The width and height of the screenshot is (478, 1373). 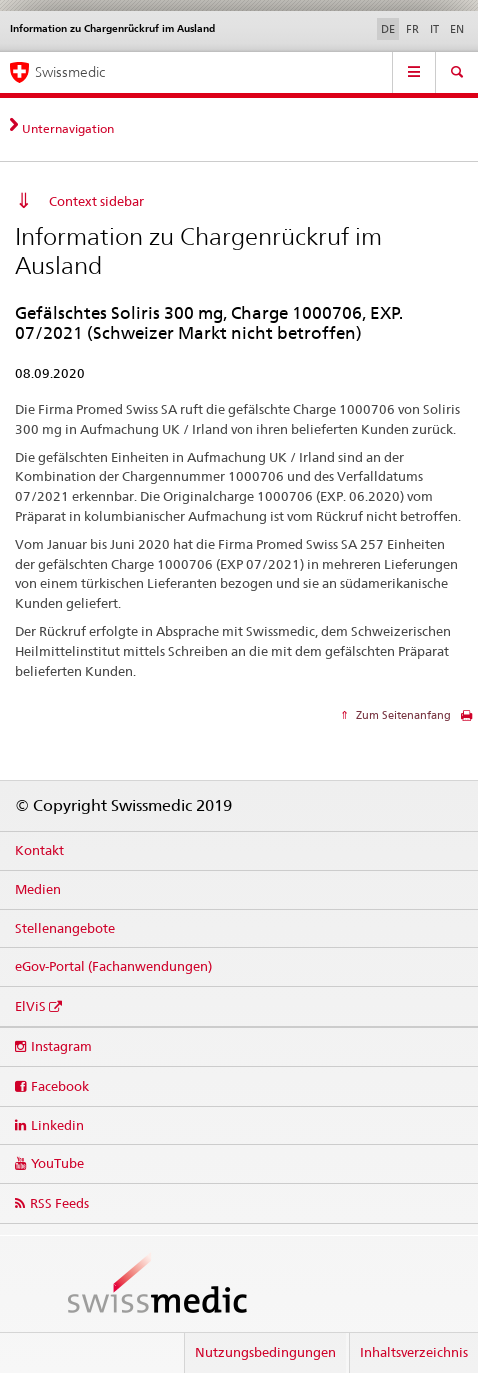 I want to click on FR [Französisch], so click(x=412, y=29).